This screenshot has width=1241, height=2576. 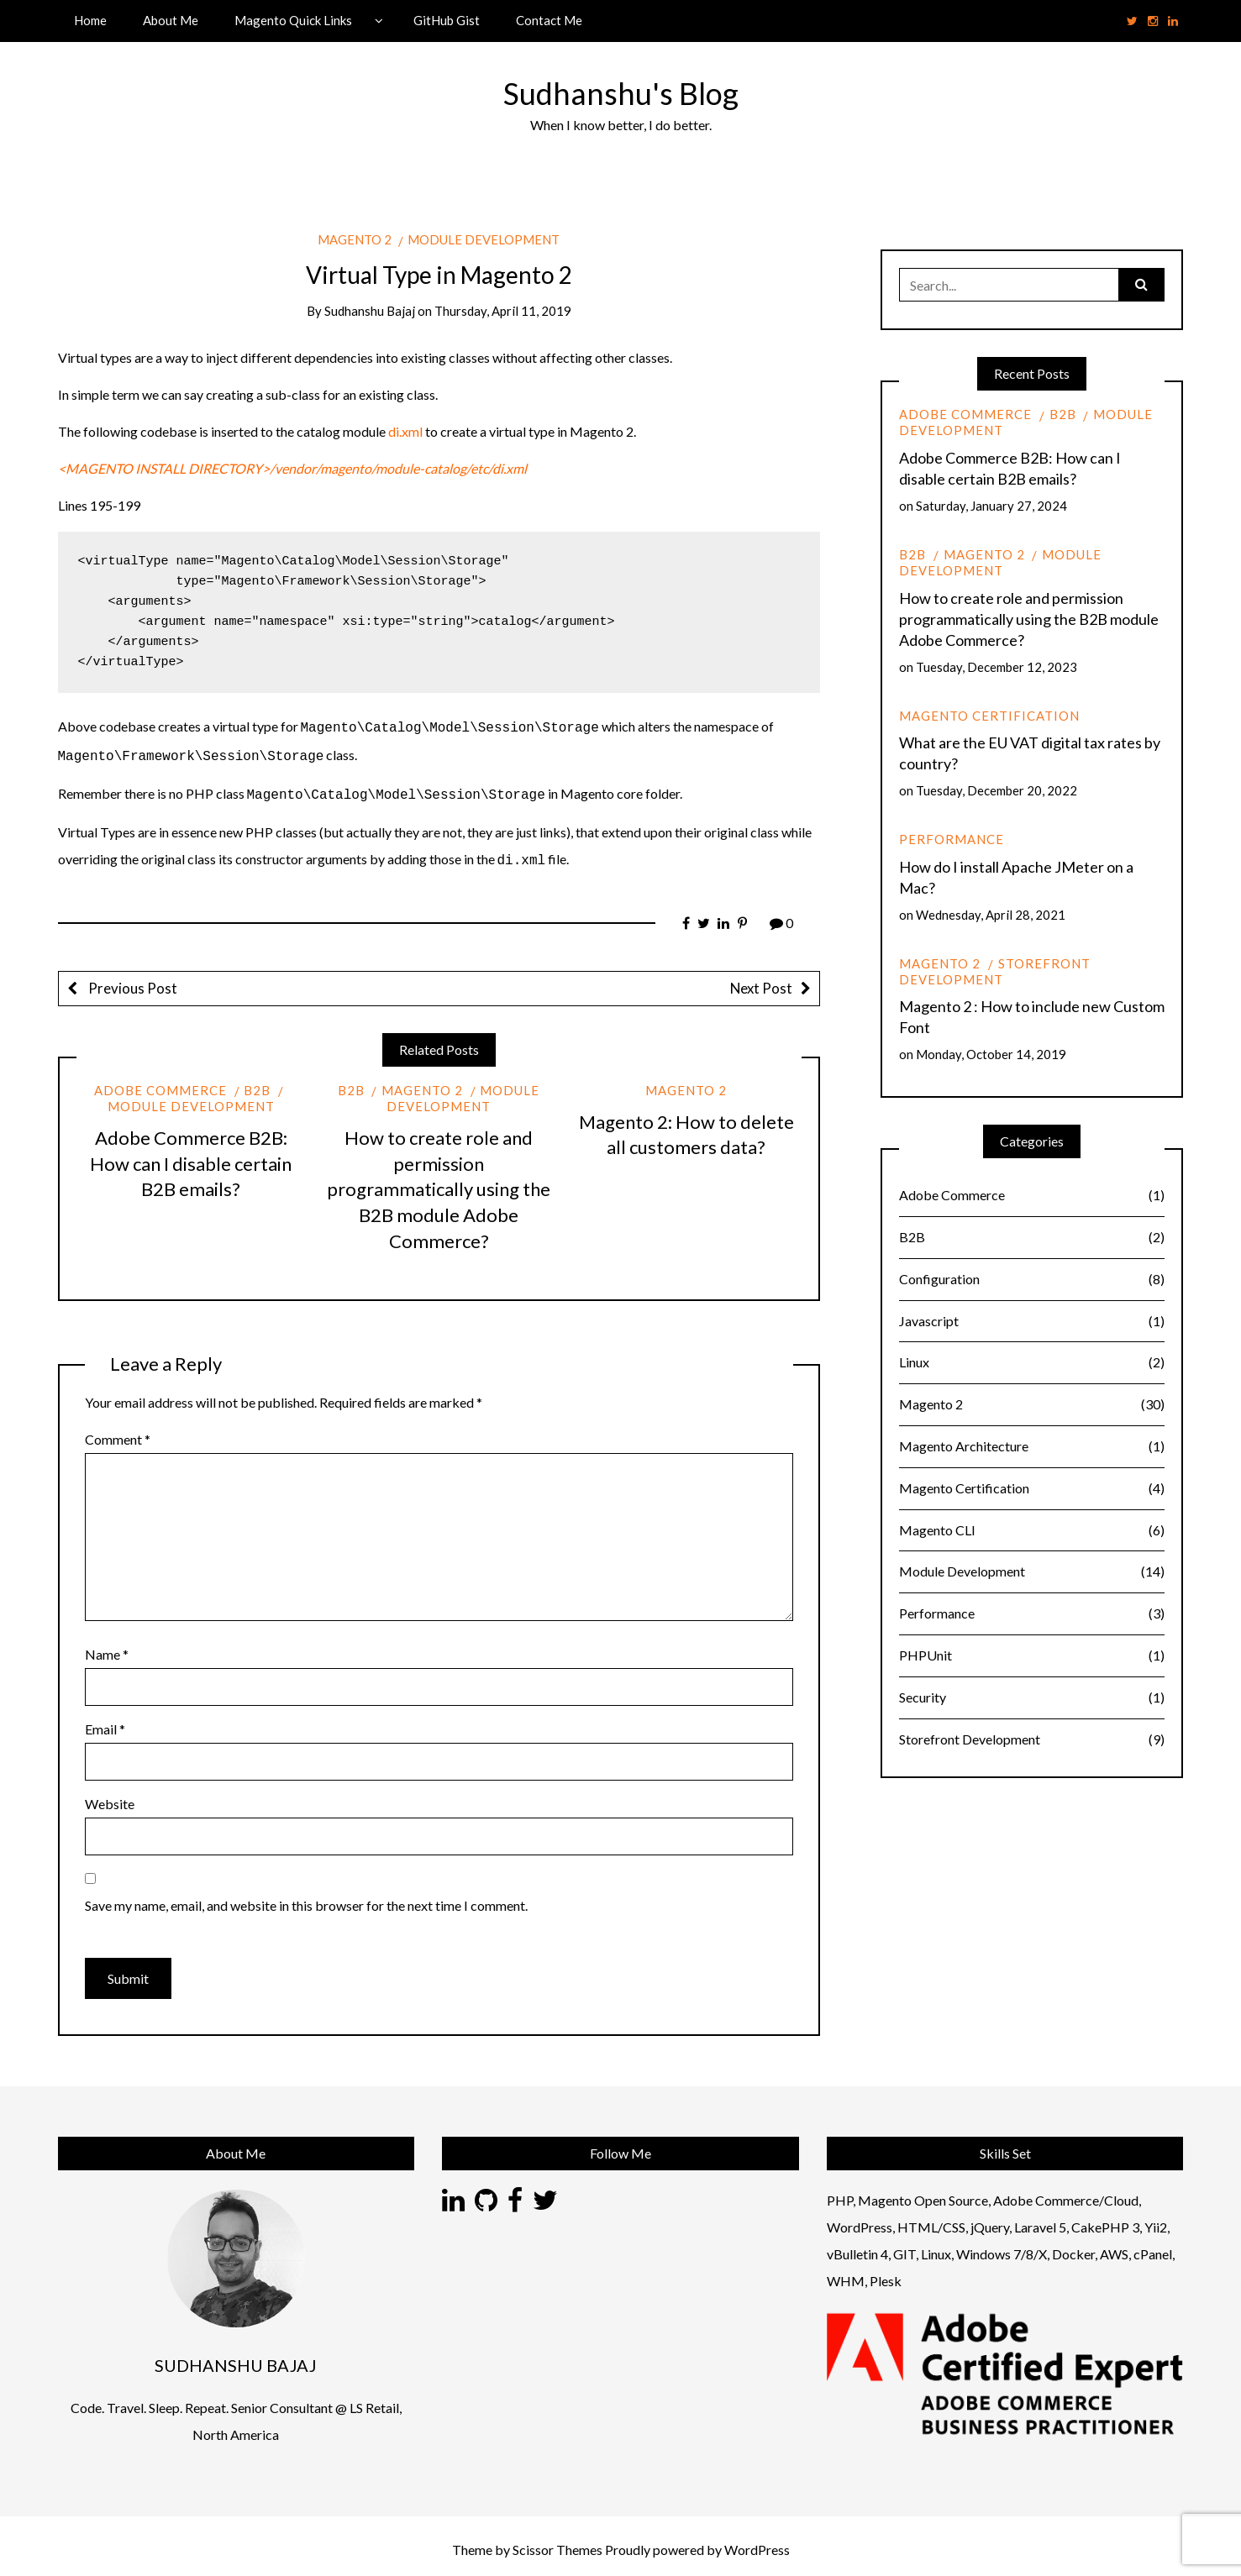 I want to click on Save my name, email, and website in this browser for the next time I comment., so click(x=306, y=1899).